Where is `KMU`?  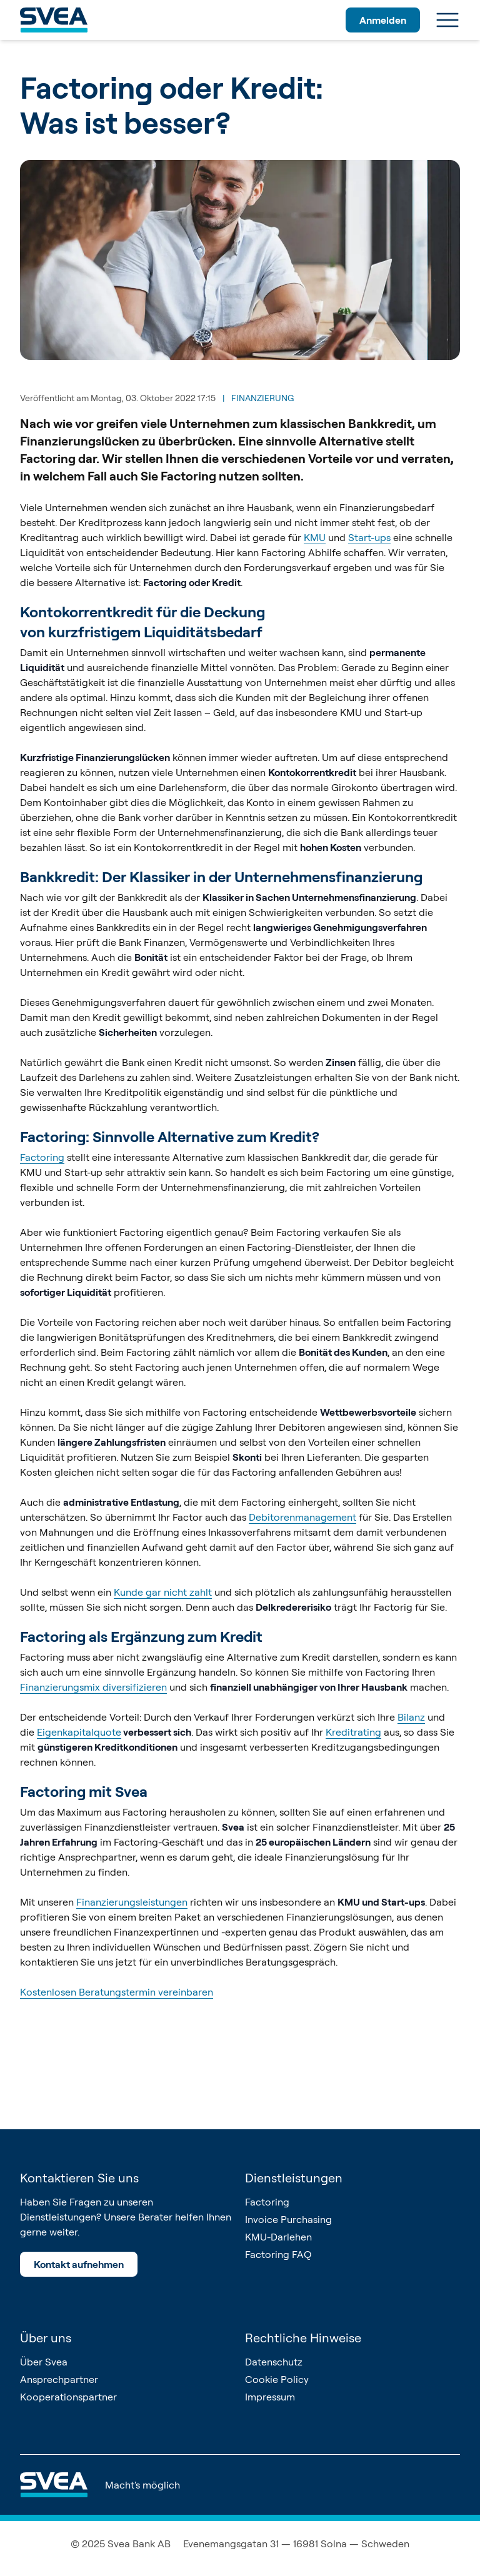 KMU is located at coordinates (315, 537).